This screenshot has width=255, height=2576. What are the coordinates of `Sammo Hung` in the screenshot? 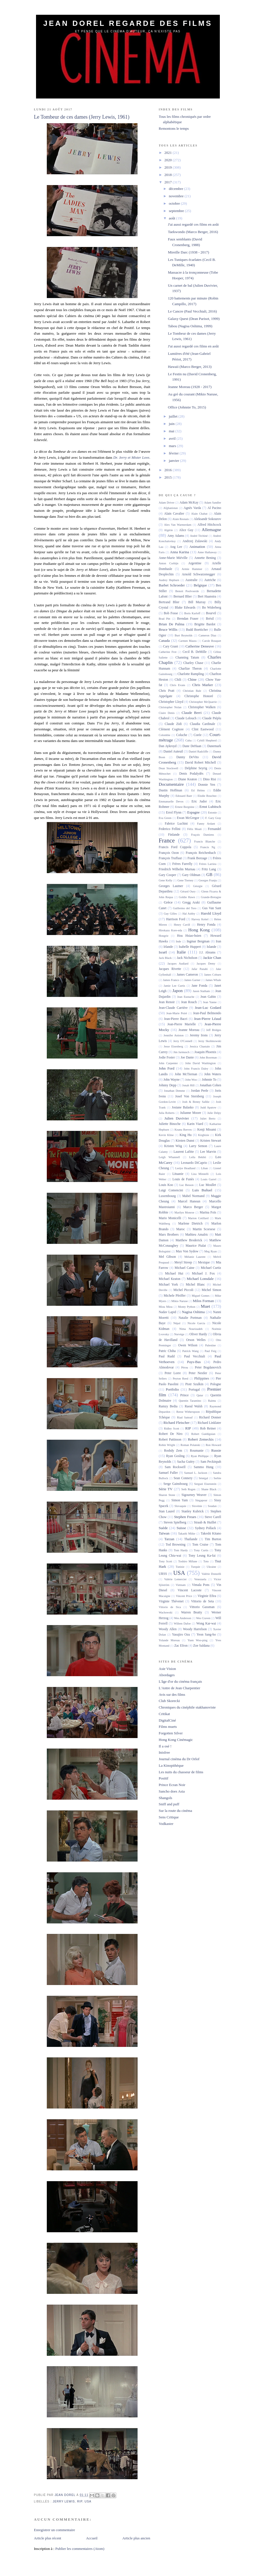 It's located at (203, 1467).